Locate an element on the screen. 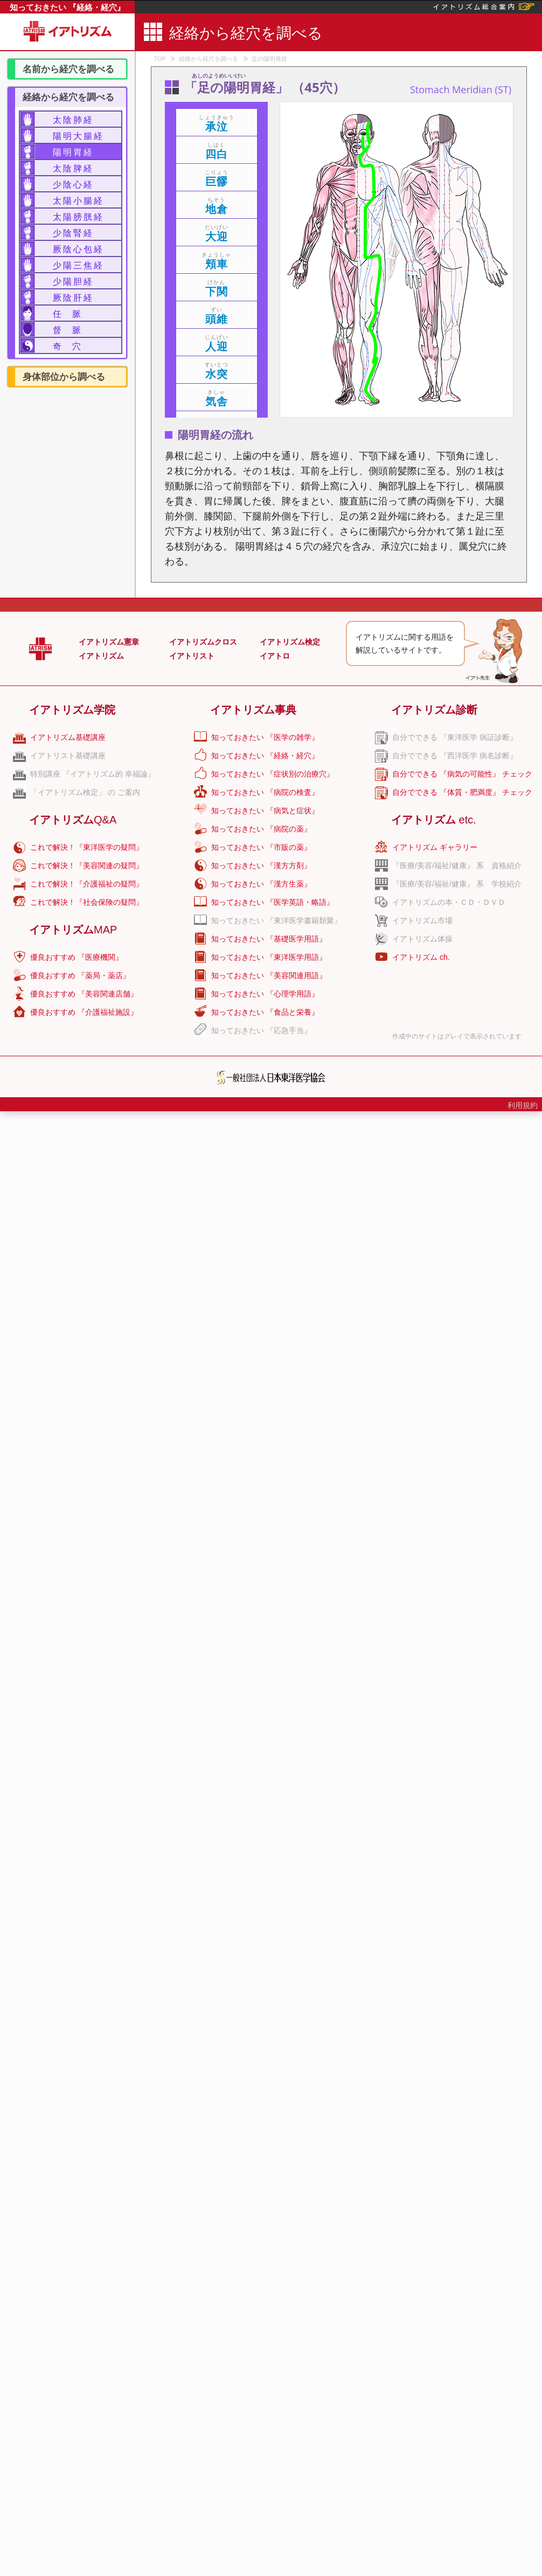  知っておきたい 『医学英語・略語』 is located at coordinates (272, 902).